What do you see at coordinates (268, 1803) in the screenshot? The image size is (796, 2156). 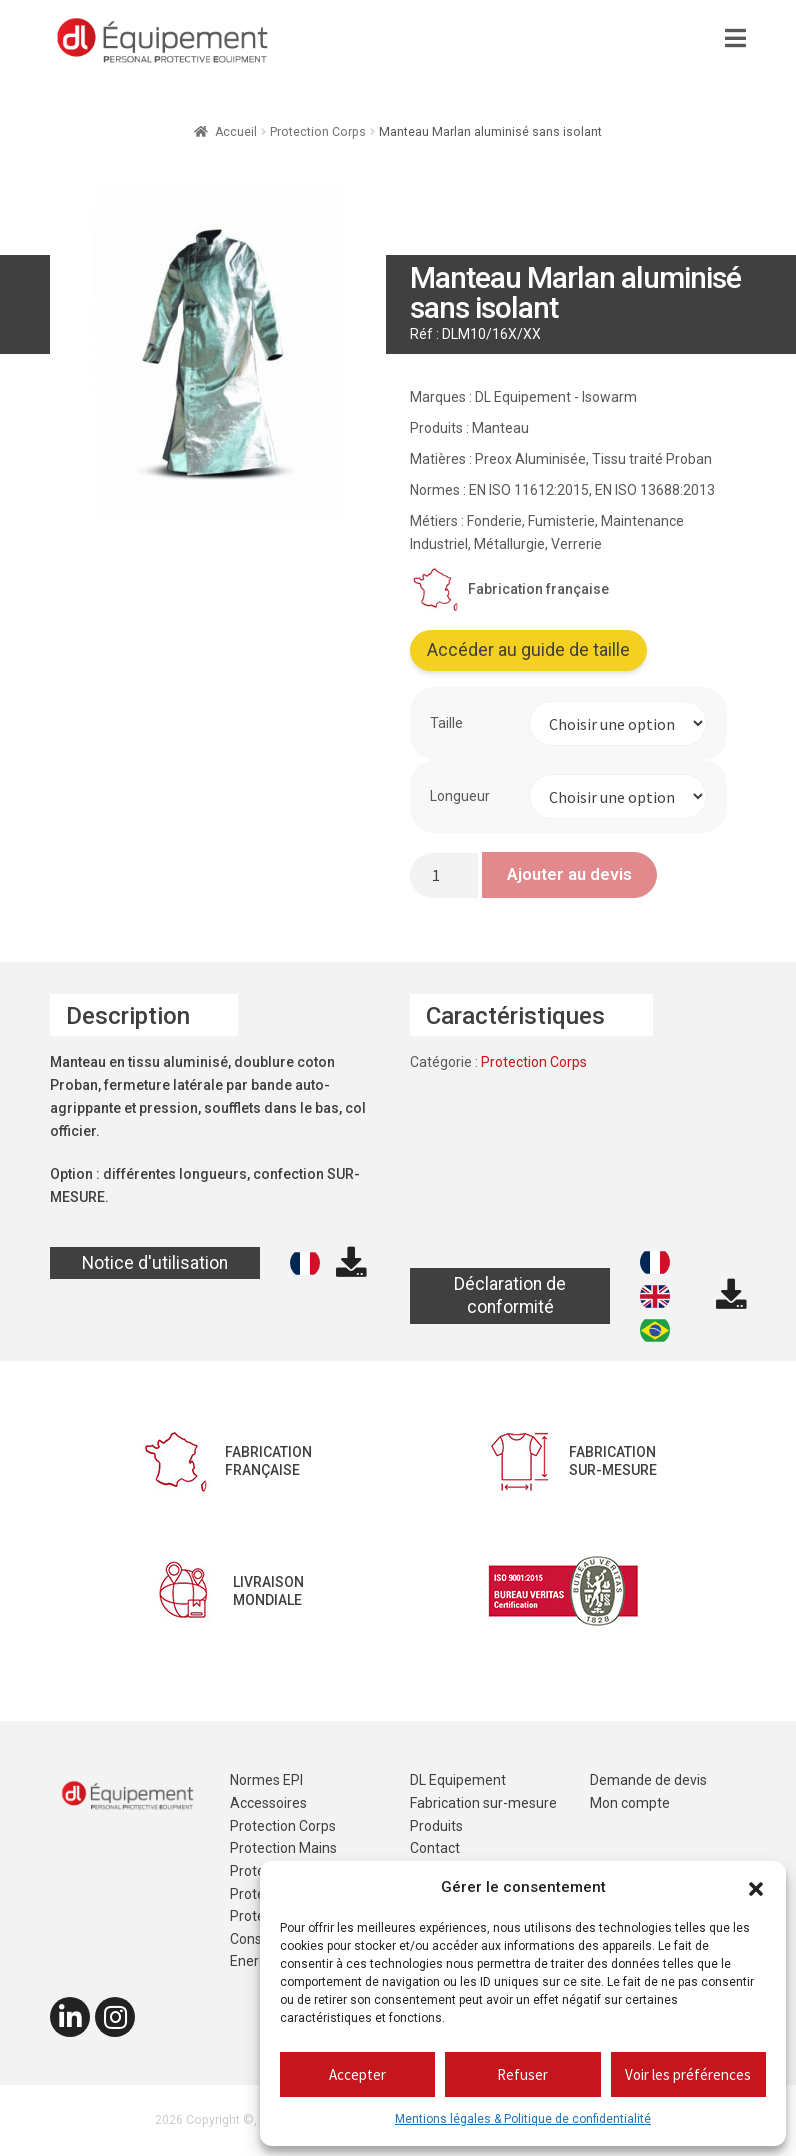 I see `Accessoires` at bounding box center [268, 1803].